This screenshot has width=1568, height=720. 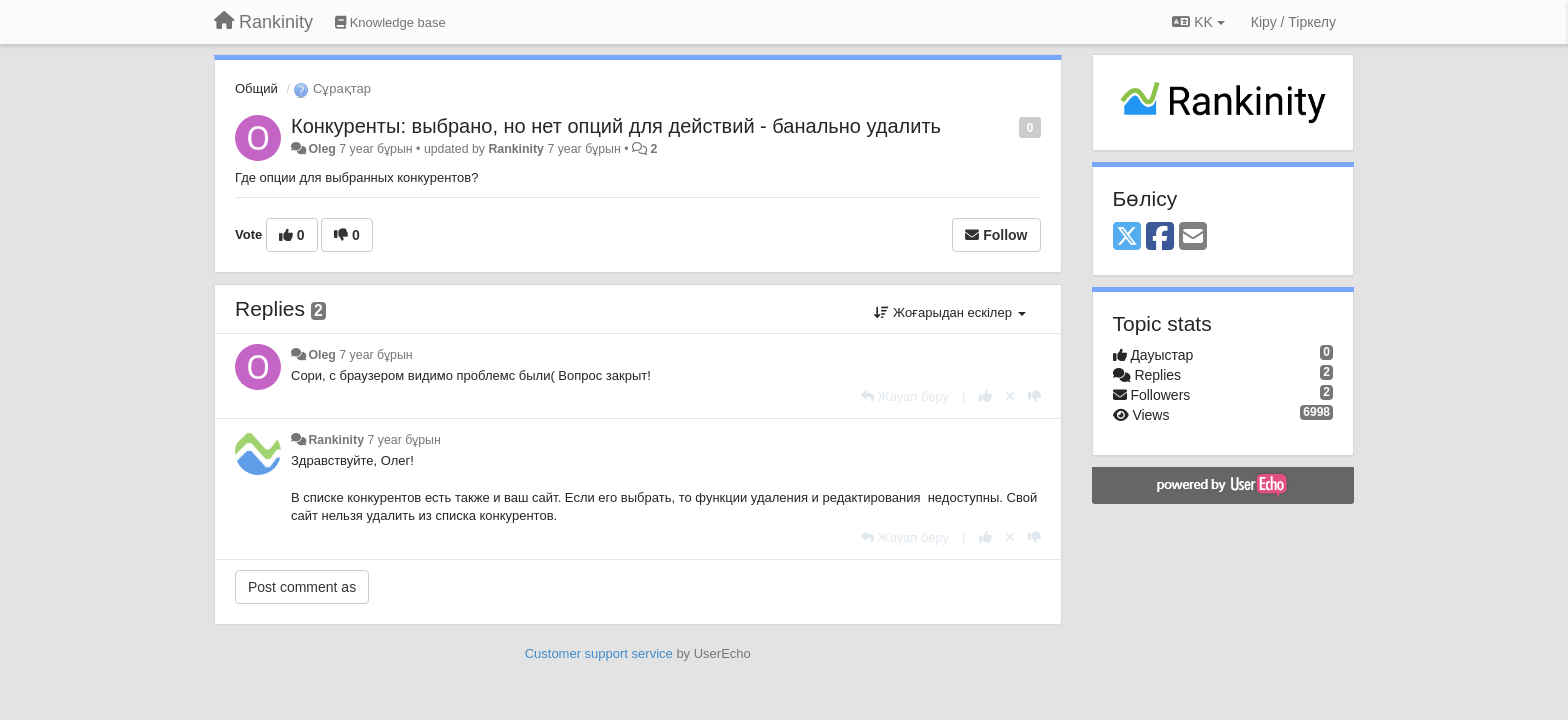 I want to click on KK, so click(x=1198, y=22).